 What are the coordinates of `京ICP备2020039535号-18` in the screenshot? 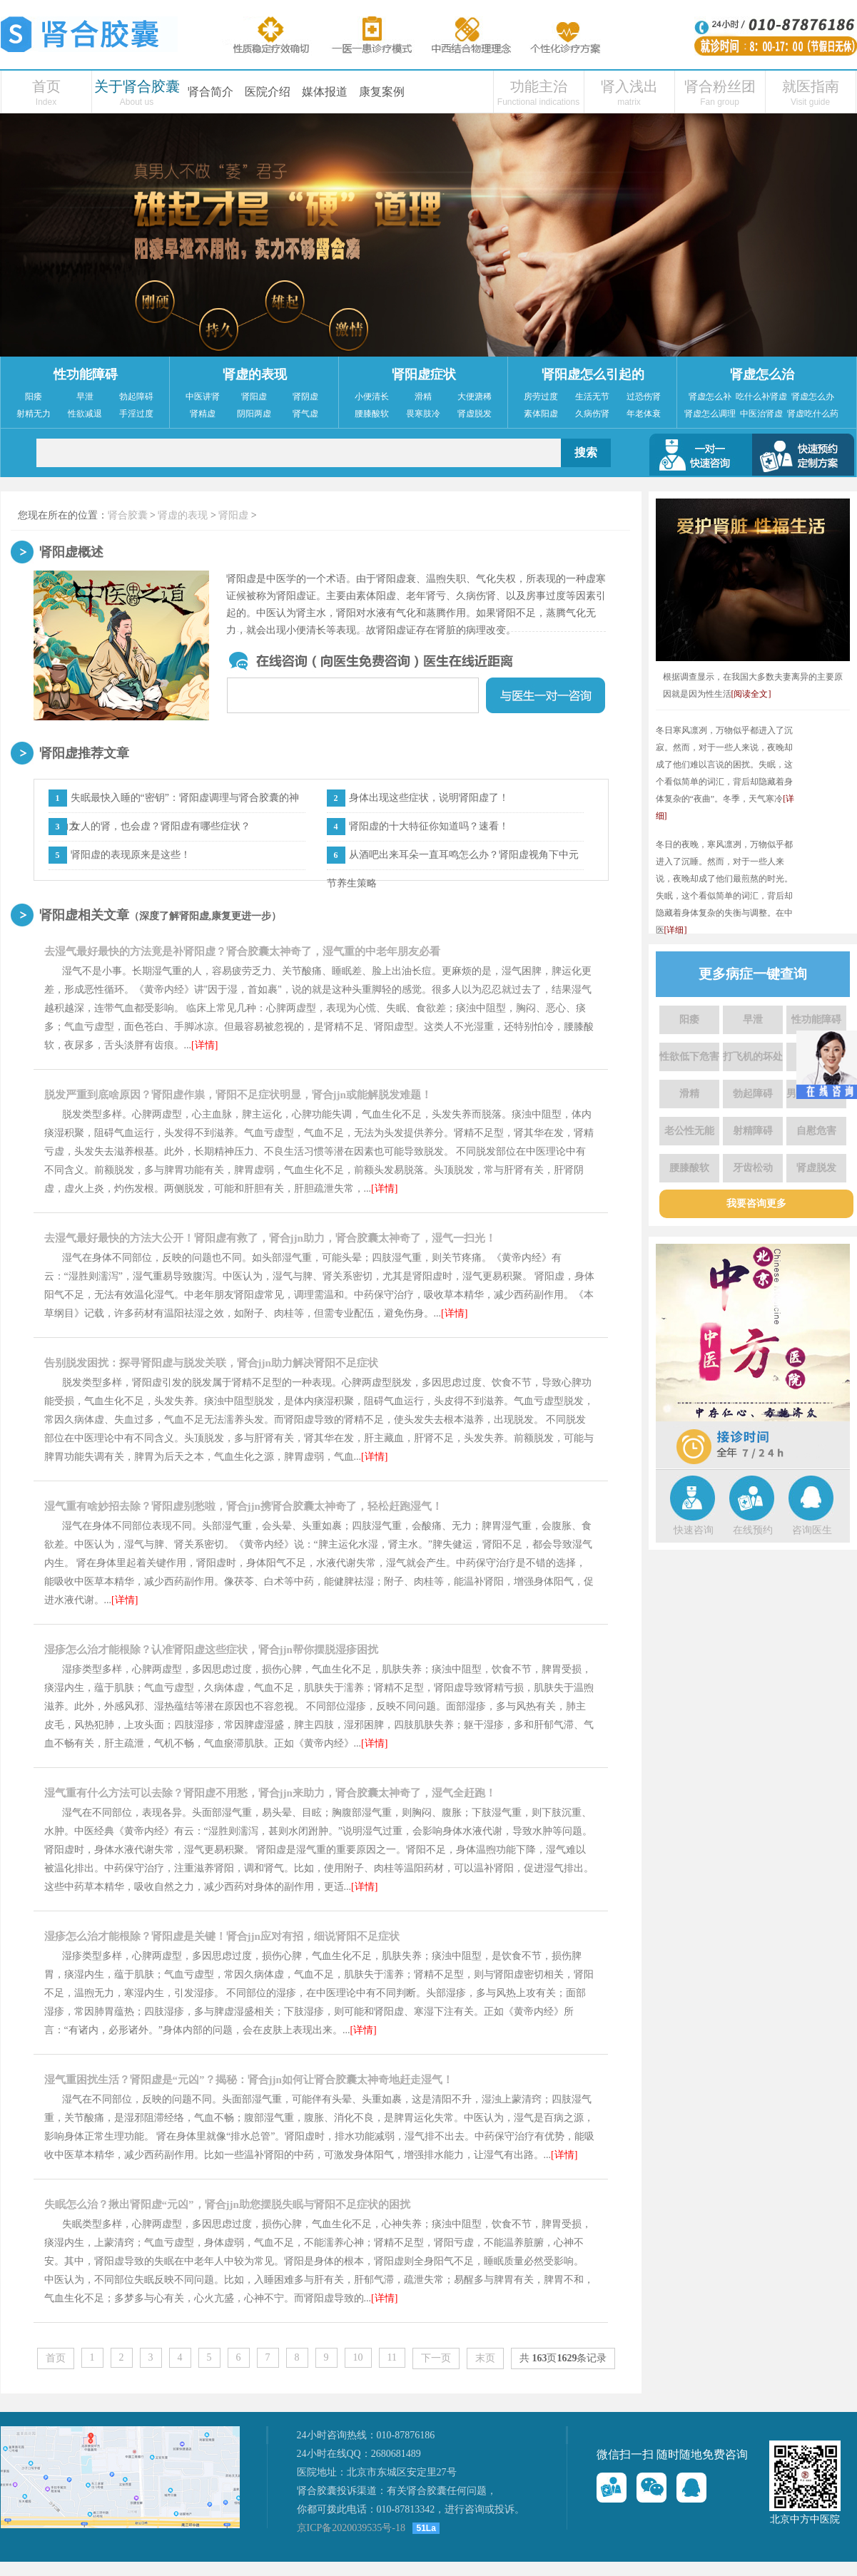 It's located at (351, 2528).